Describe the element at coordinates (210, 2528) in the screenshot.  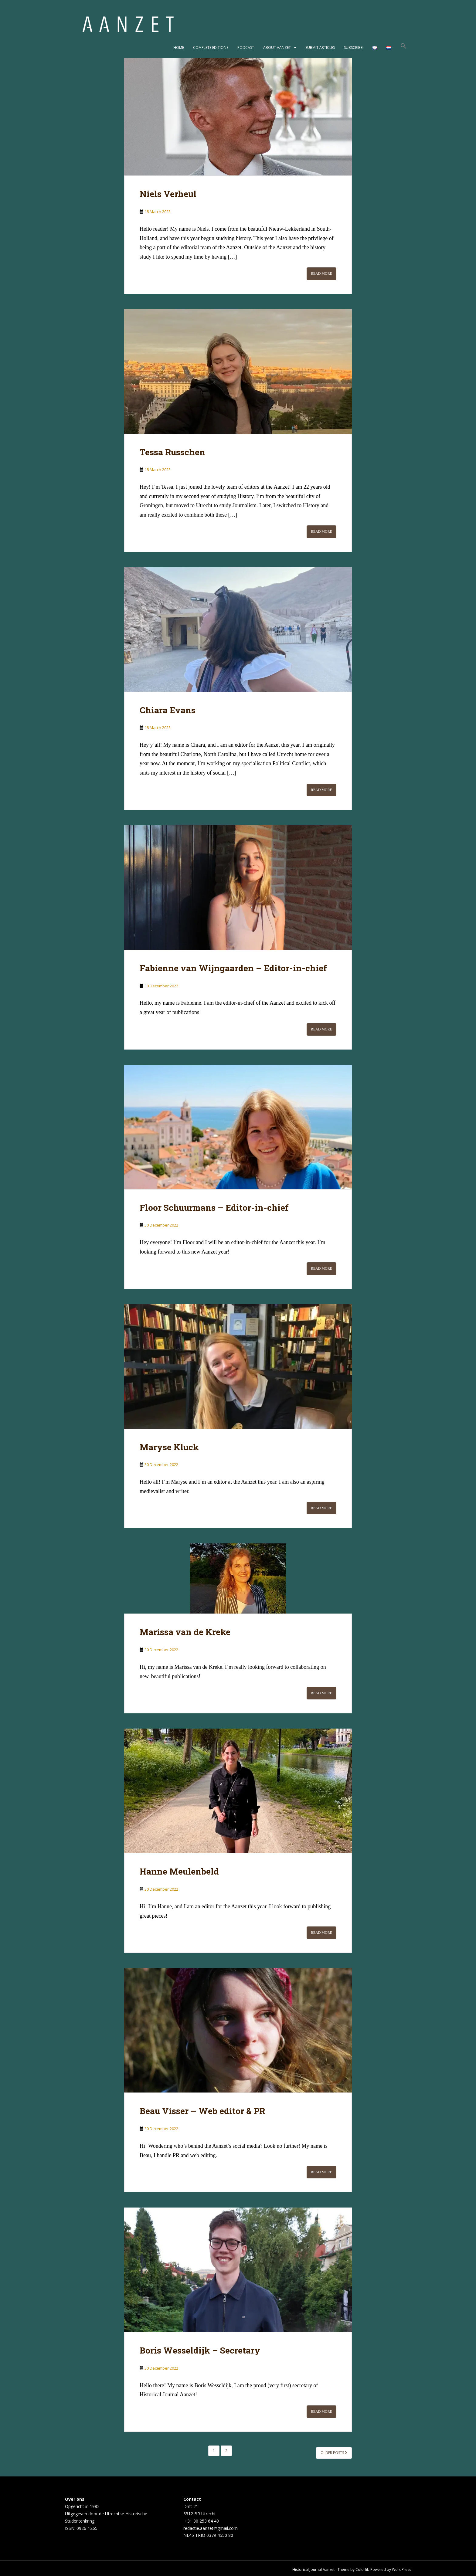
I see `redactie.aanzet@gmail.com` at that location.